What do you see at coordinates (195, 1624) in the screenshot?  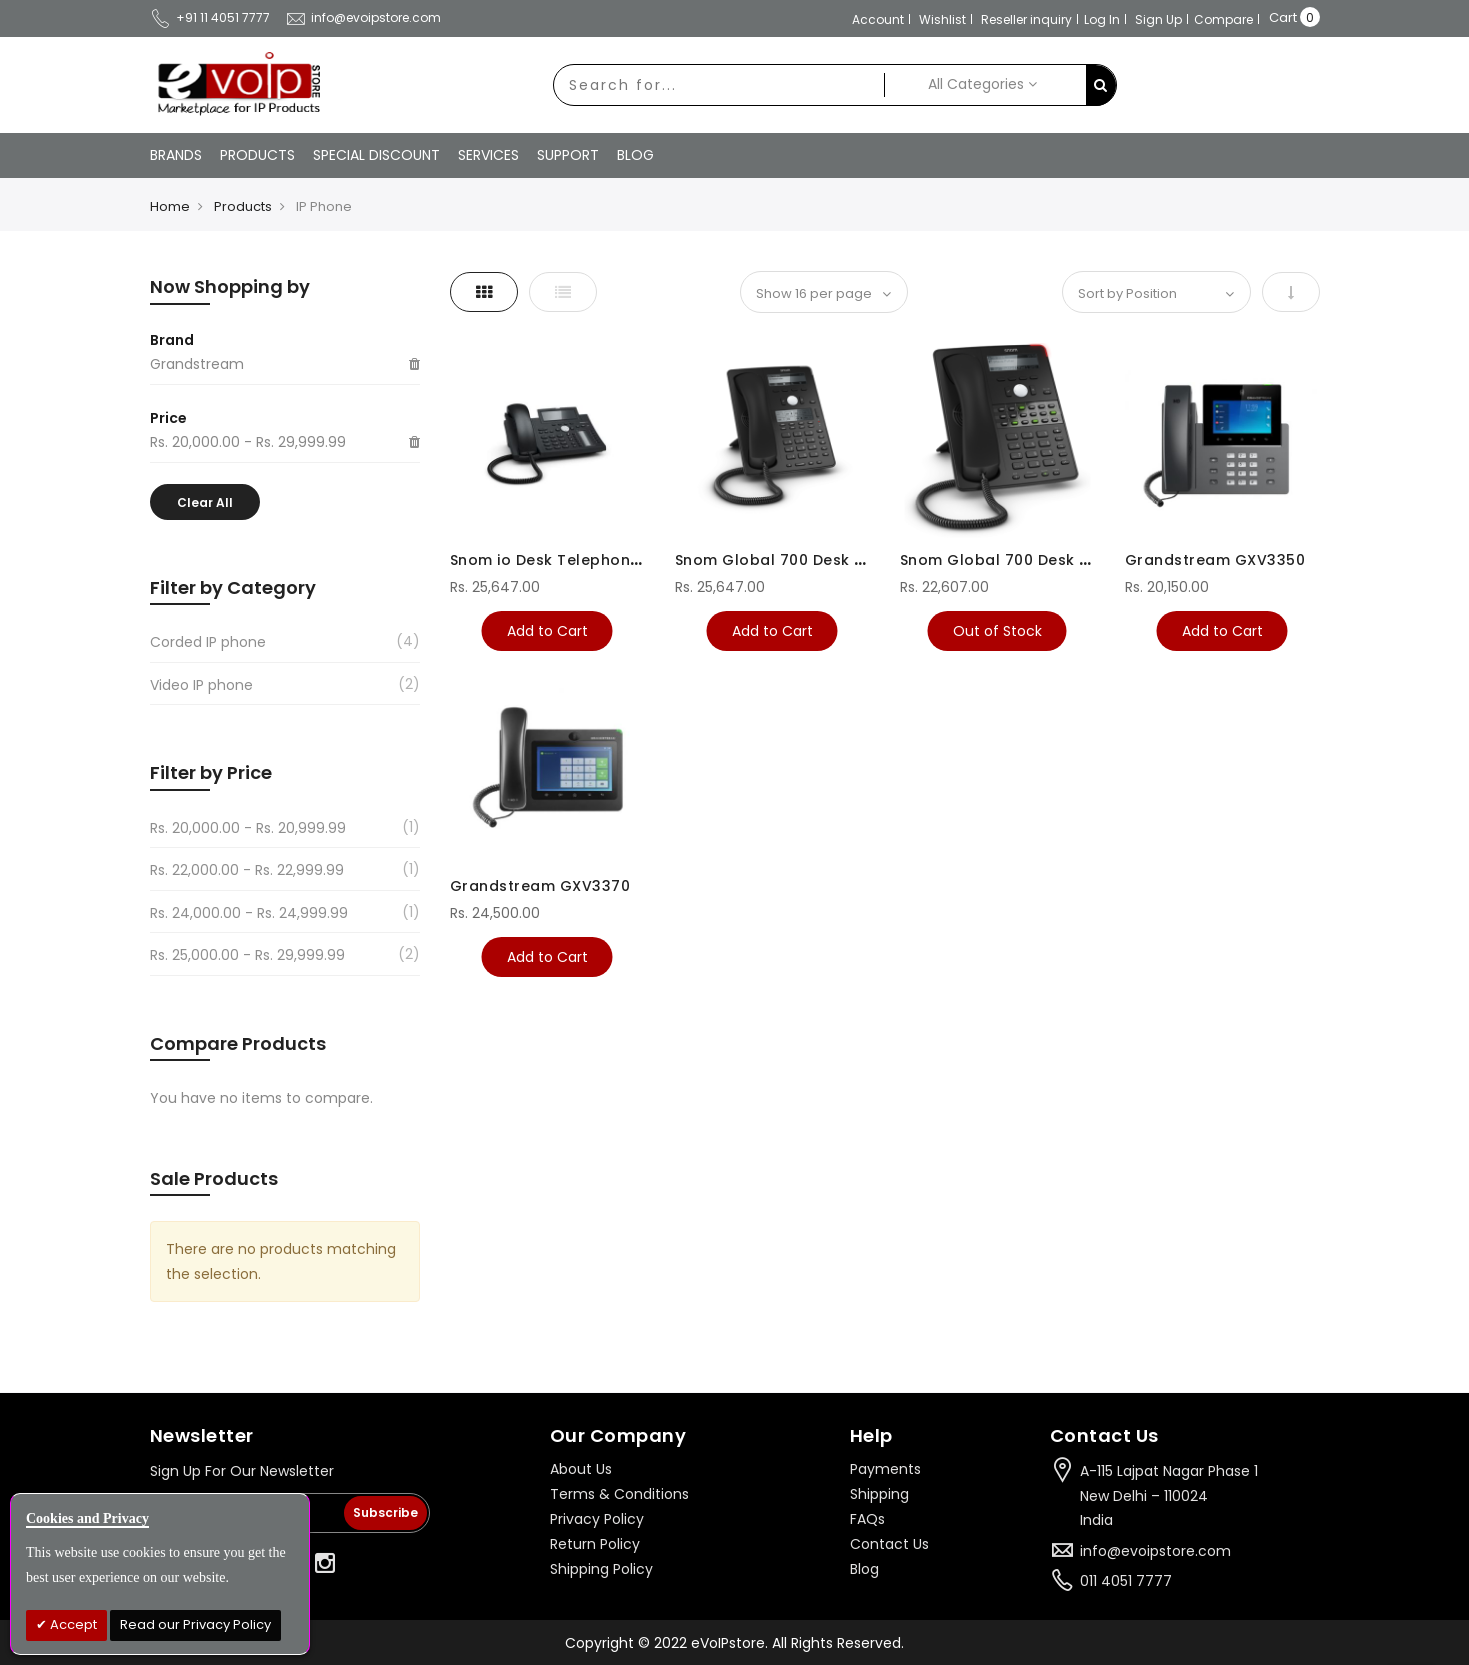 I see `Read our Privacy Policy` at bounding box center [195, 1624].